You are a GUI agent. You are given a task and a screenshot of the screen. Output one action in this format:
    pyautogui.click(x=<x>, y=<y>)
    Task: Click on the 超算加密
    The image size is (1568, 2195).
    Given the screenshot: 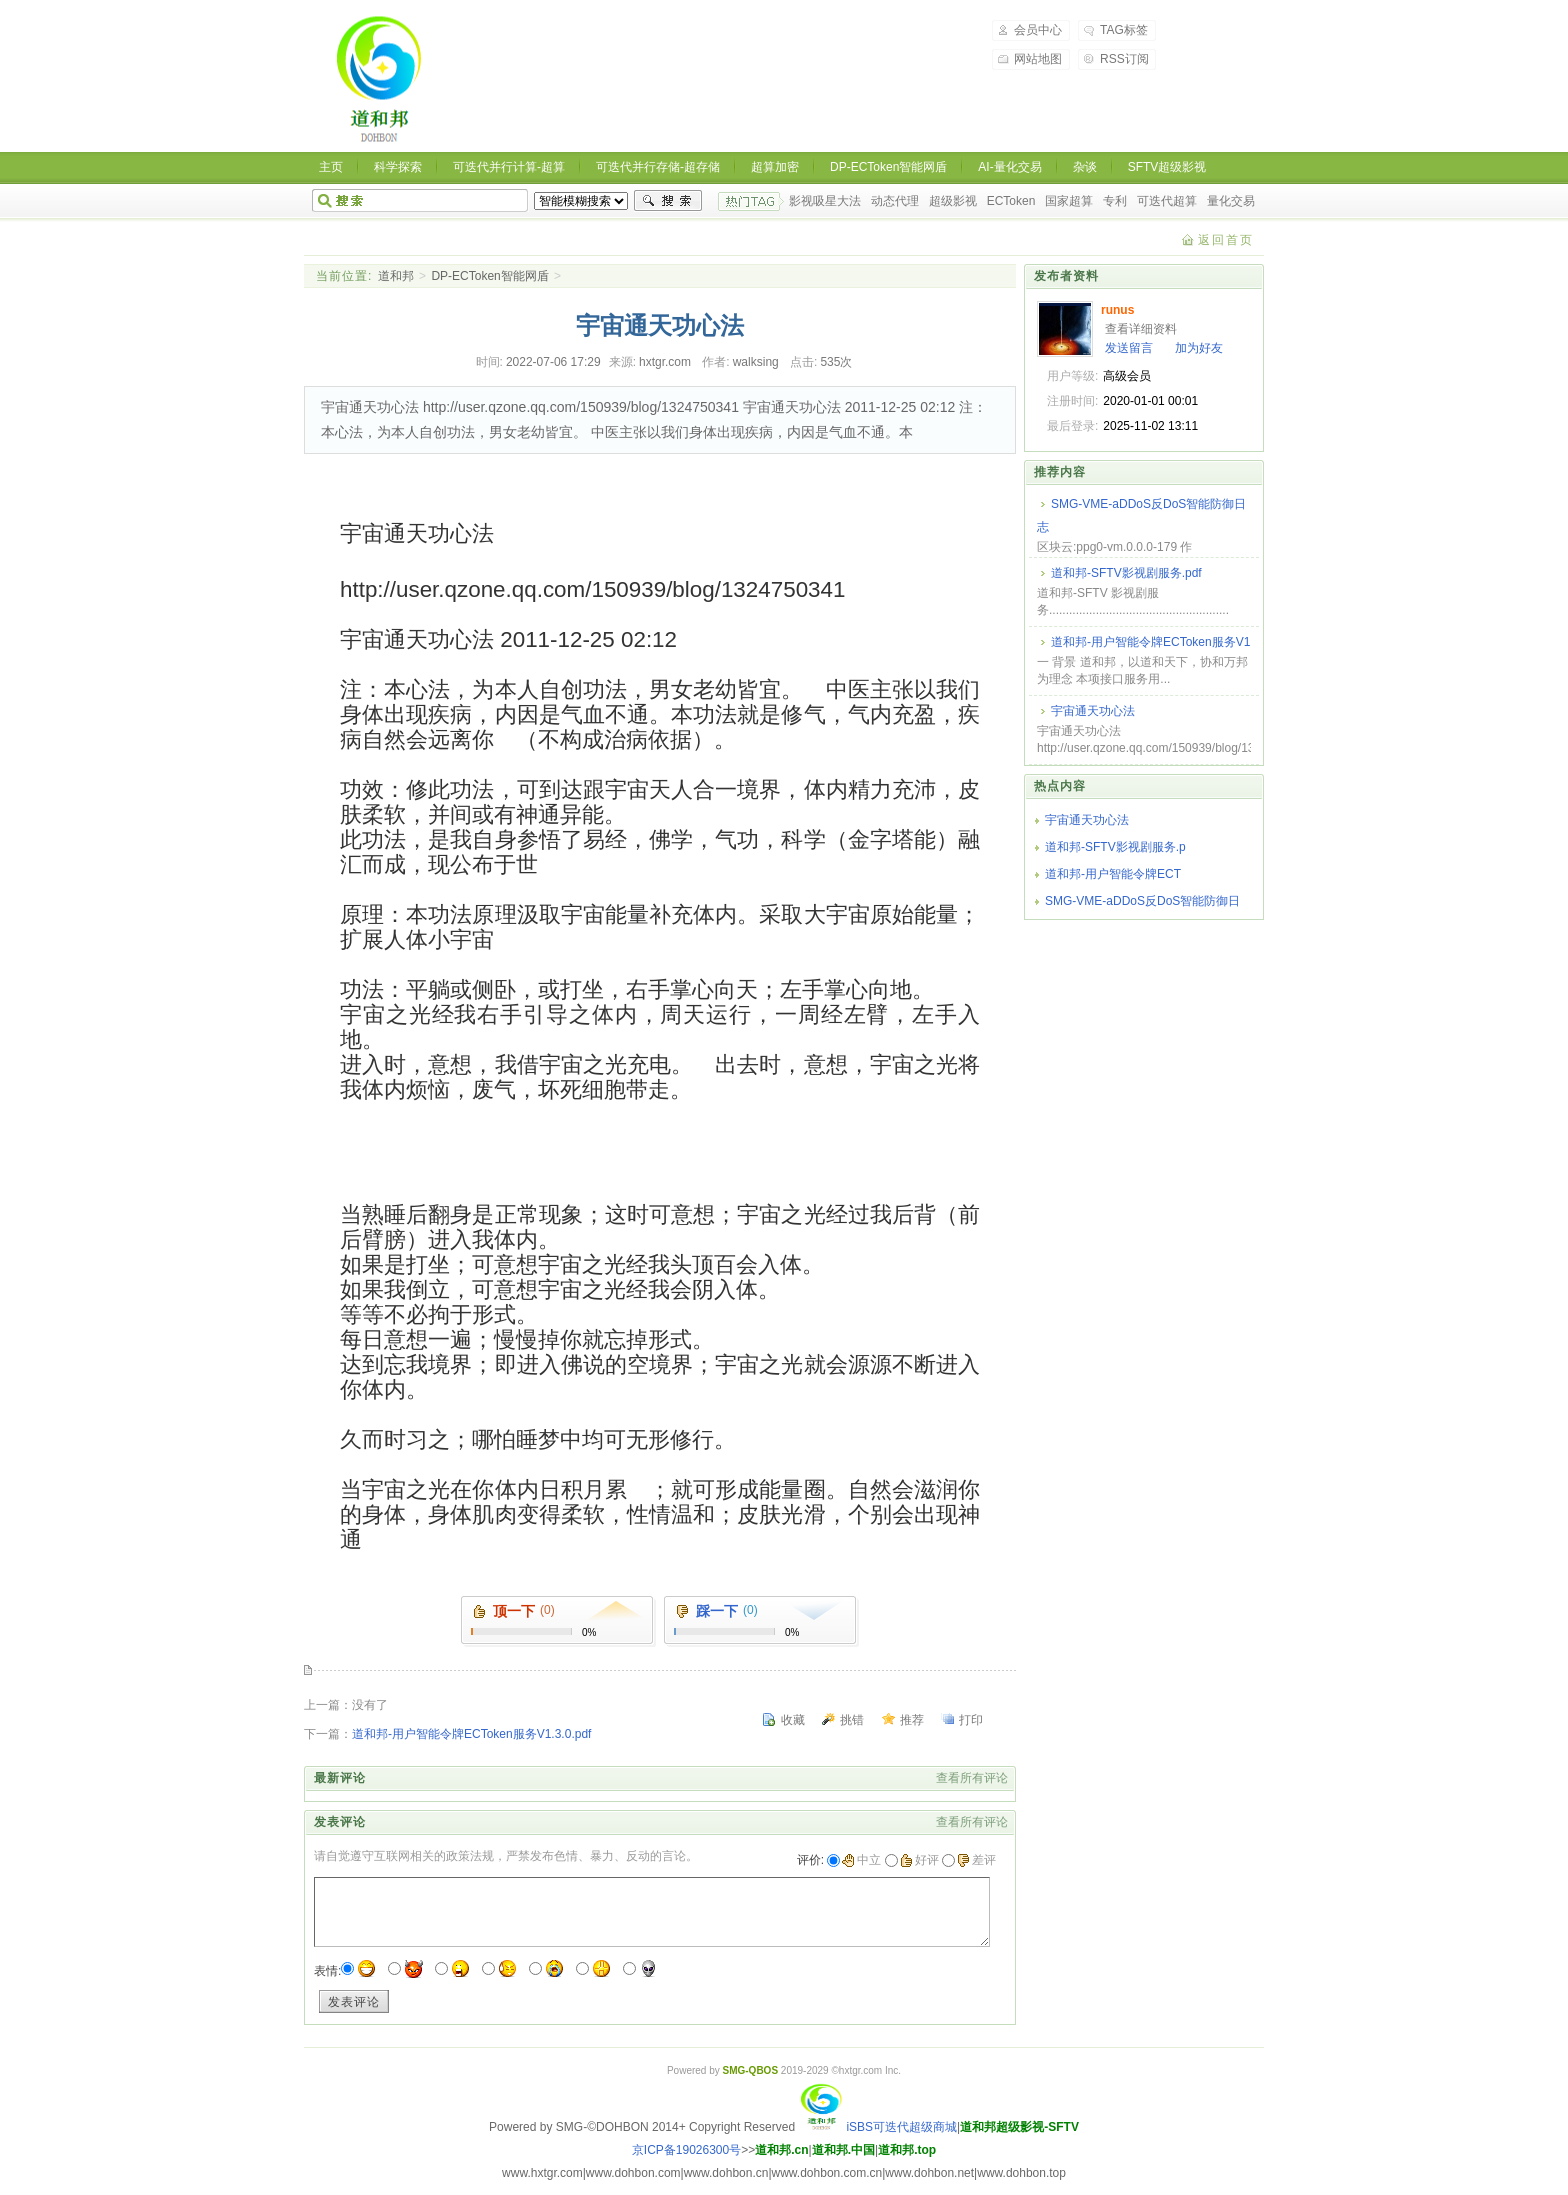 What is the action you would take?
    pyautogui.click(x=775, y=167)
    